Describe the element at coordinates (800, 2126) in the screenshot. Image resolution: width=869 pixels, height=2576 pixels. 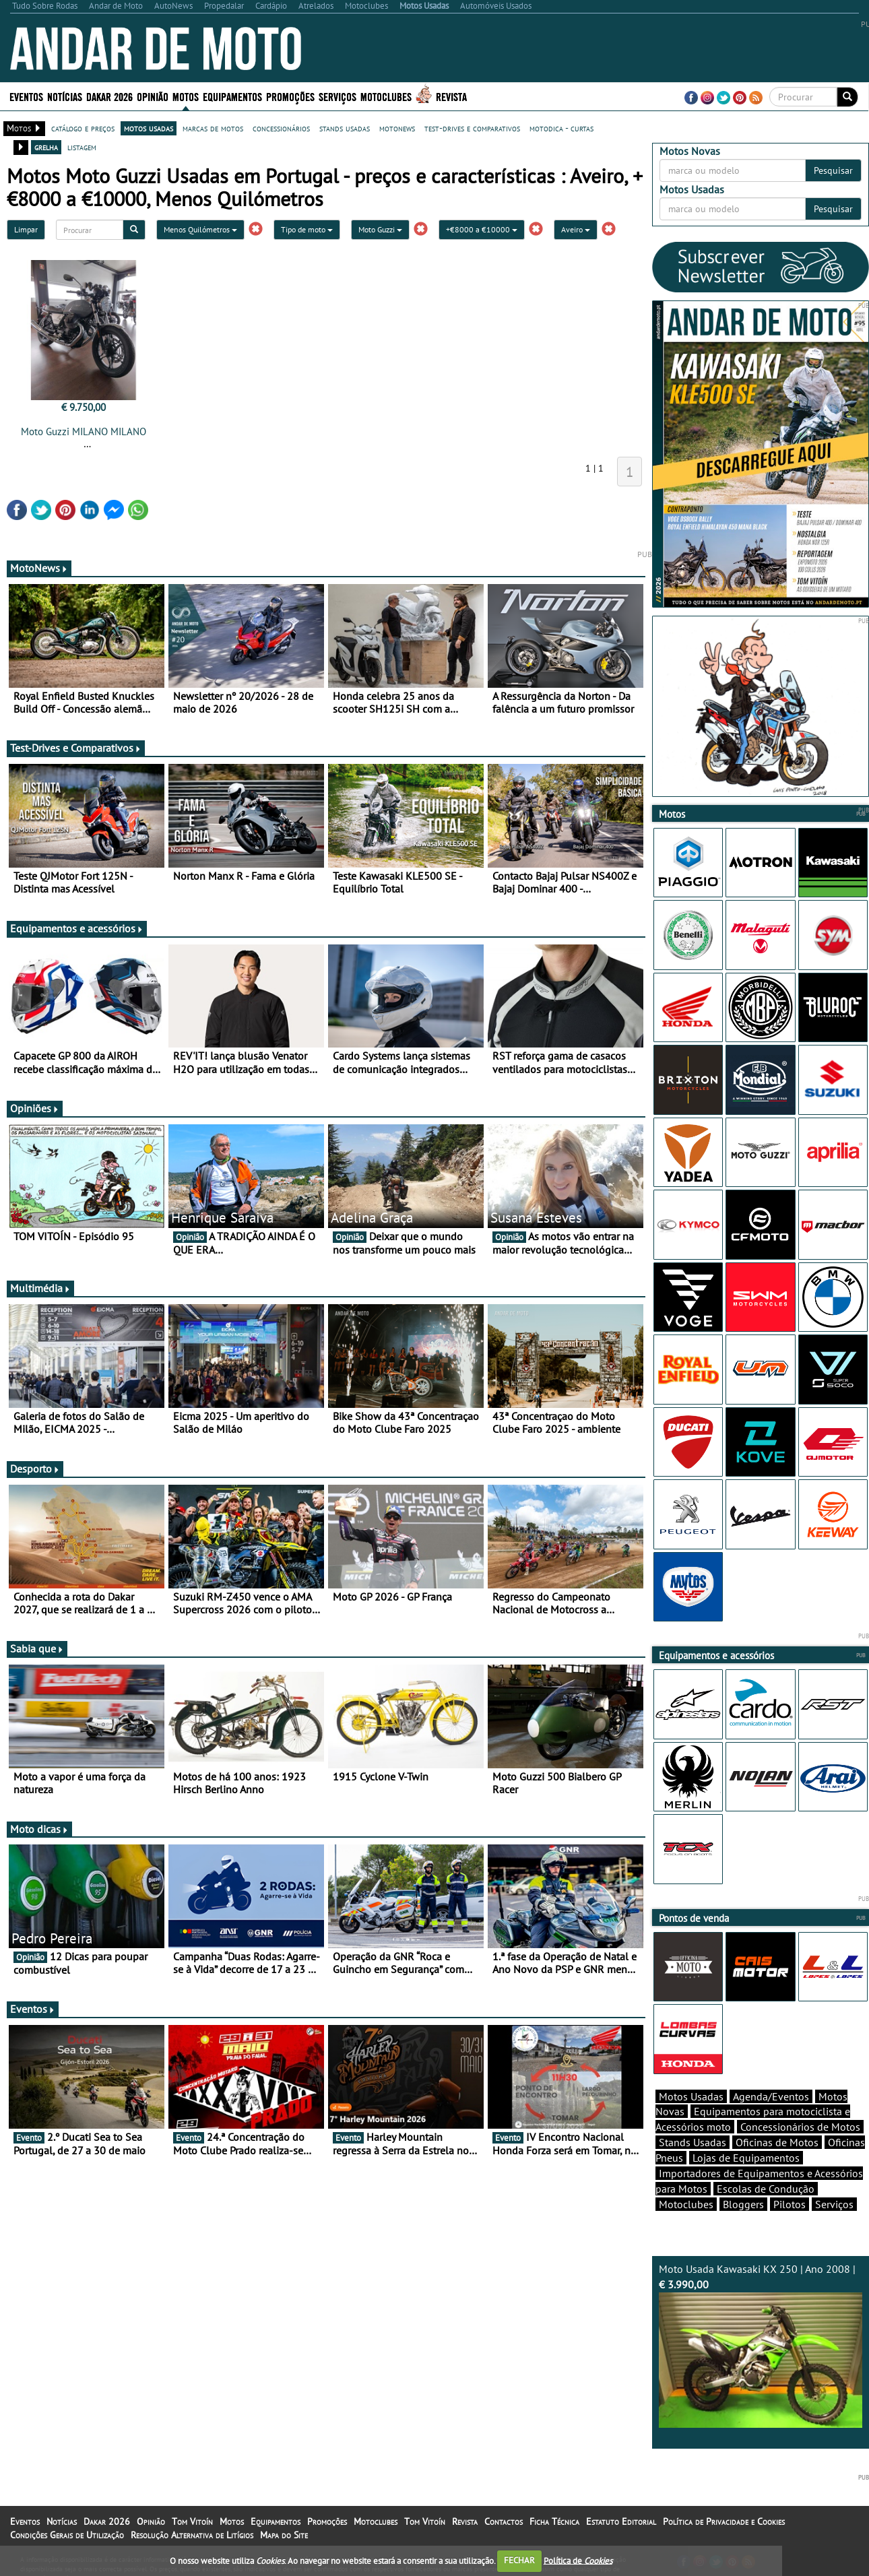
I see `Concessionários de Motos` at that location.